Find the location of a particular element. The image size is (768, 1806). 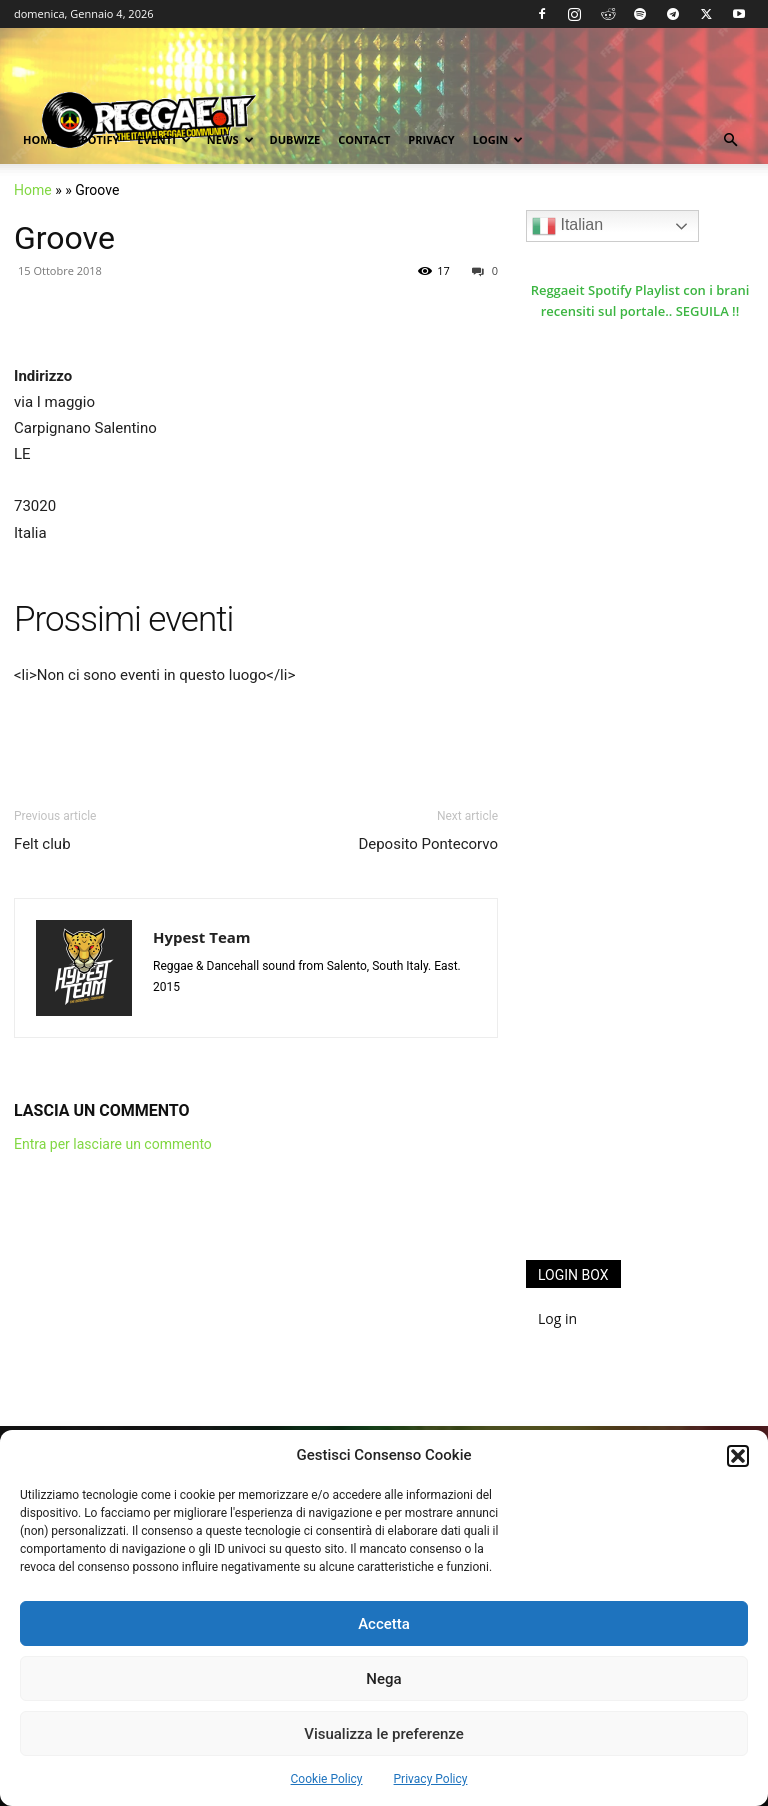

News is located at coordinates (230, 139).